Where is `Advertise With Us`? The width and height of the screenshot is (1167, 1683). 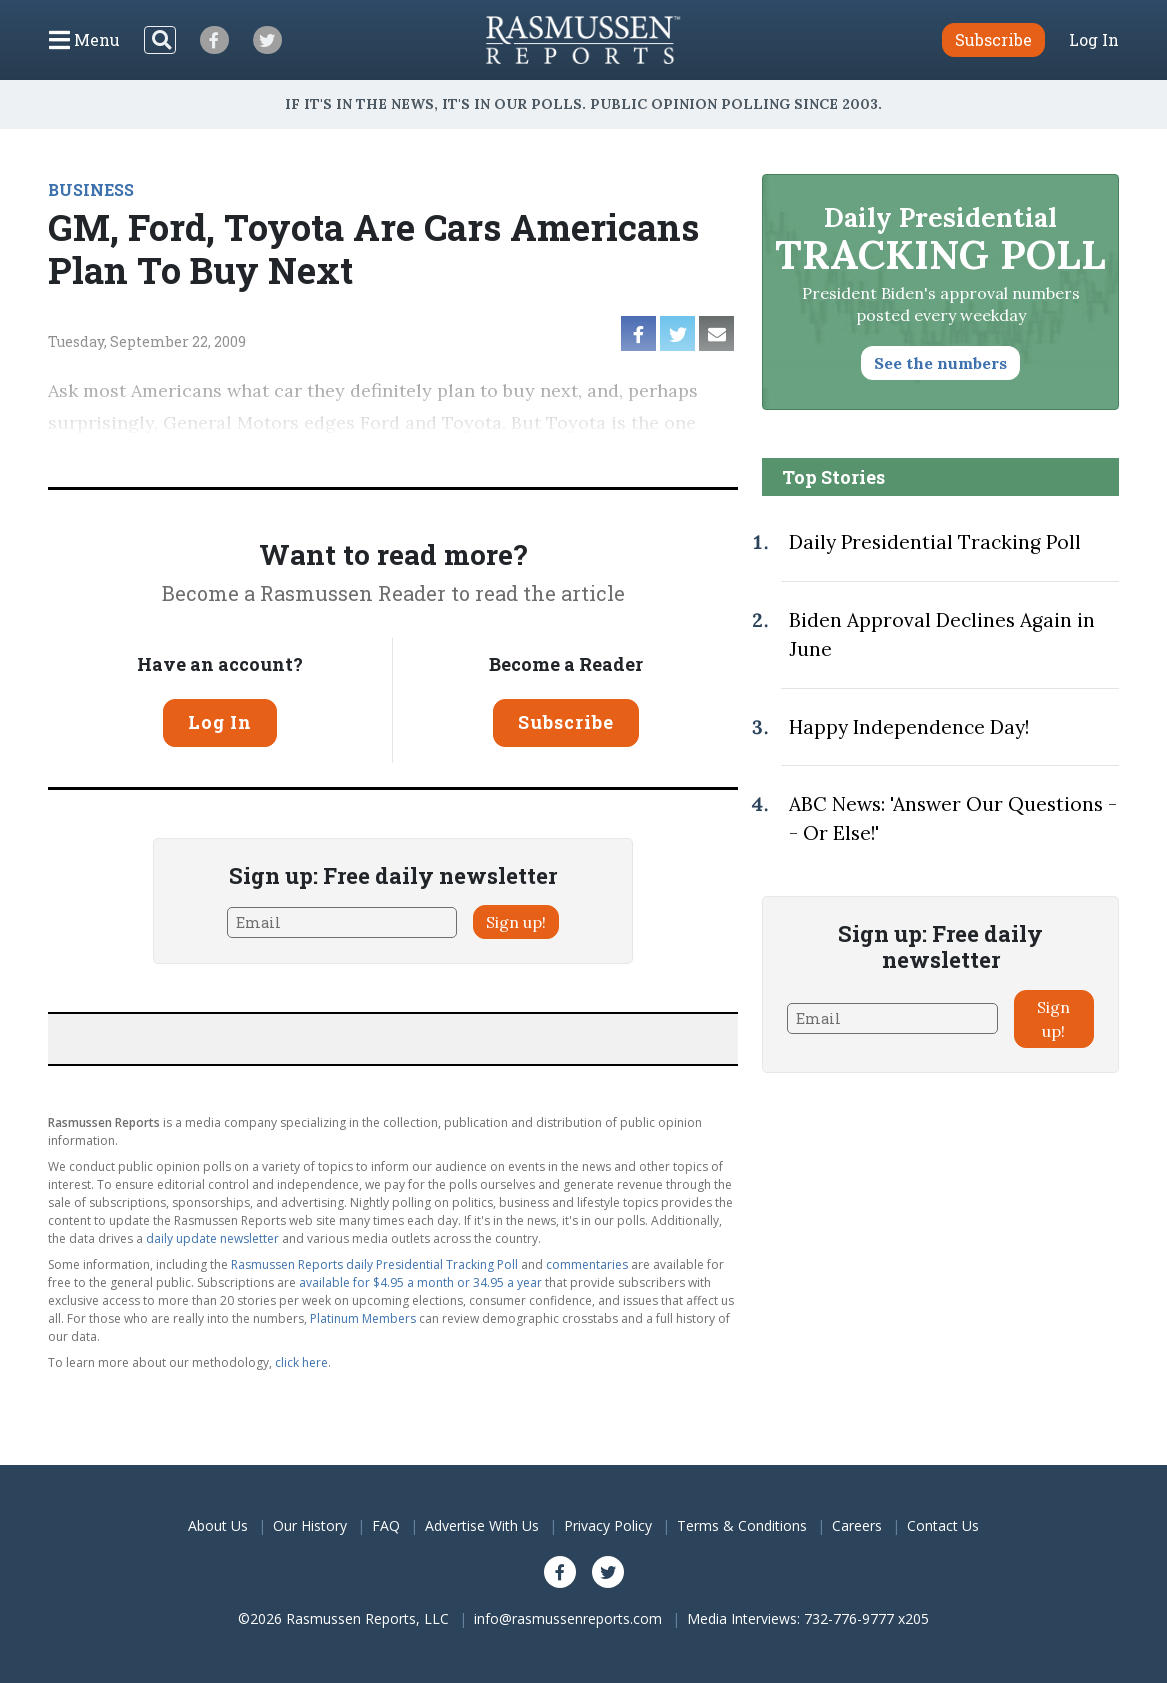
Advertise With Us is located at coordinates (482, 1525).